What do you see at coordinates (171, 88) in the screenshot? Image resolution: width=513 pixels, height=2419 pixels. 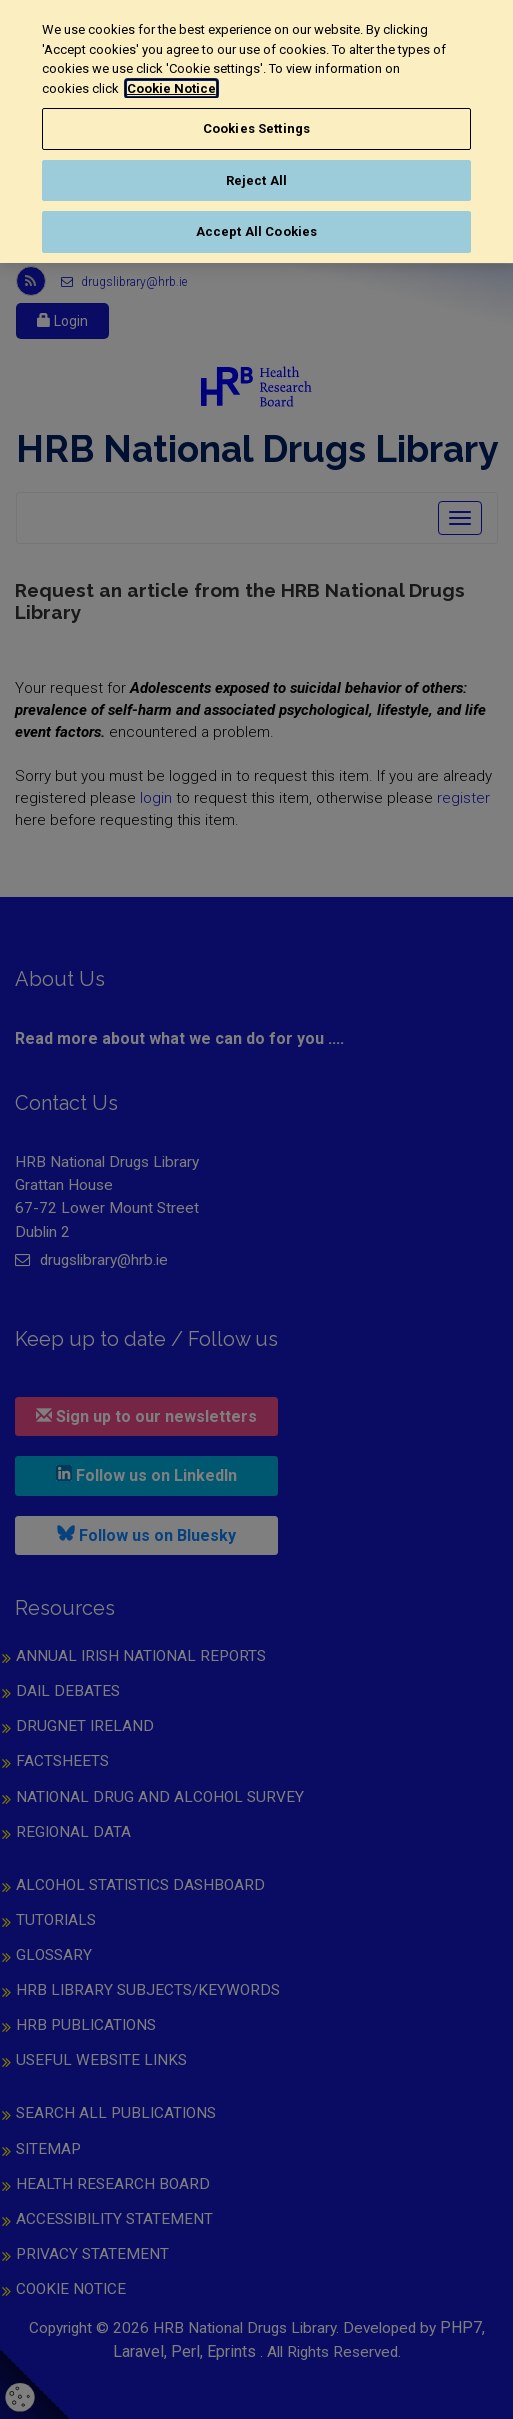 I see `Cookie Notice [More information about your privacy, opens in a new tab]` at bounding box center [171, 88].